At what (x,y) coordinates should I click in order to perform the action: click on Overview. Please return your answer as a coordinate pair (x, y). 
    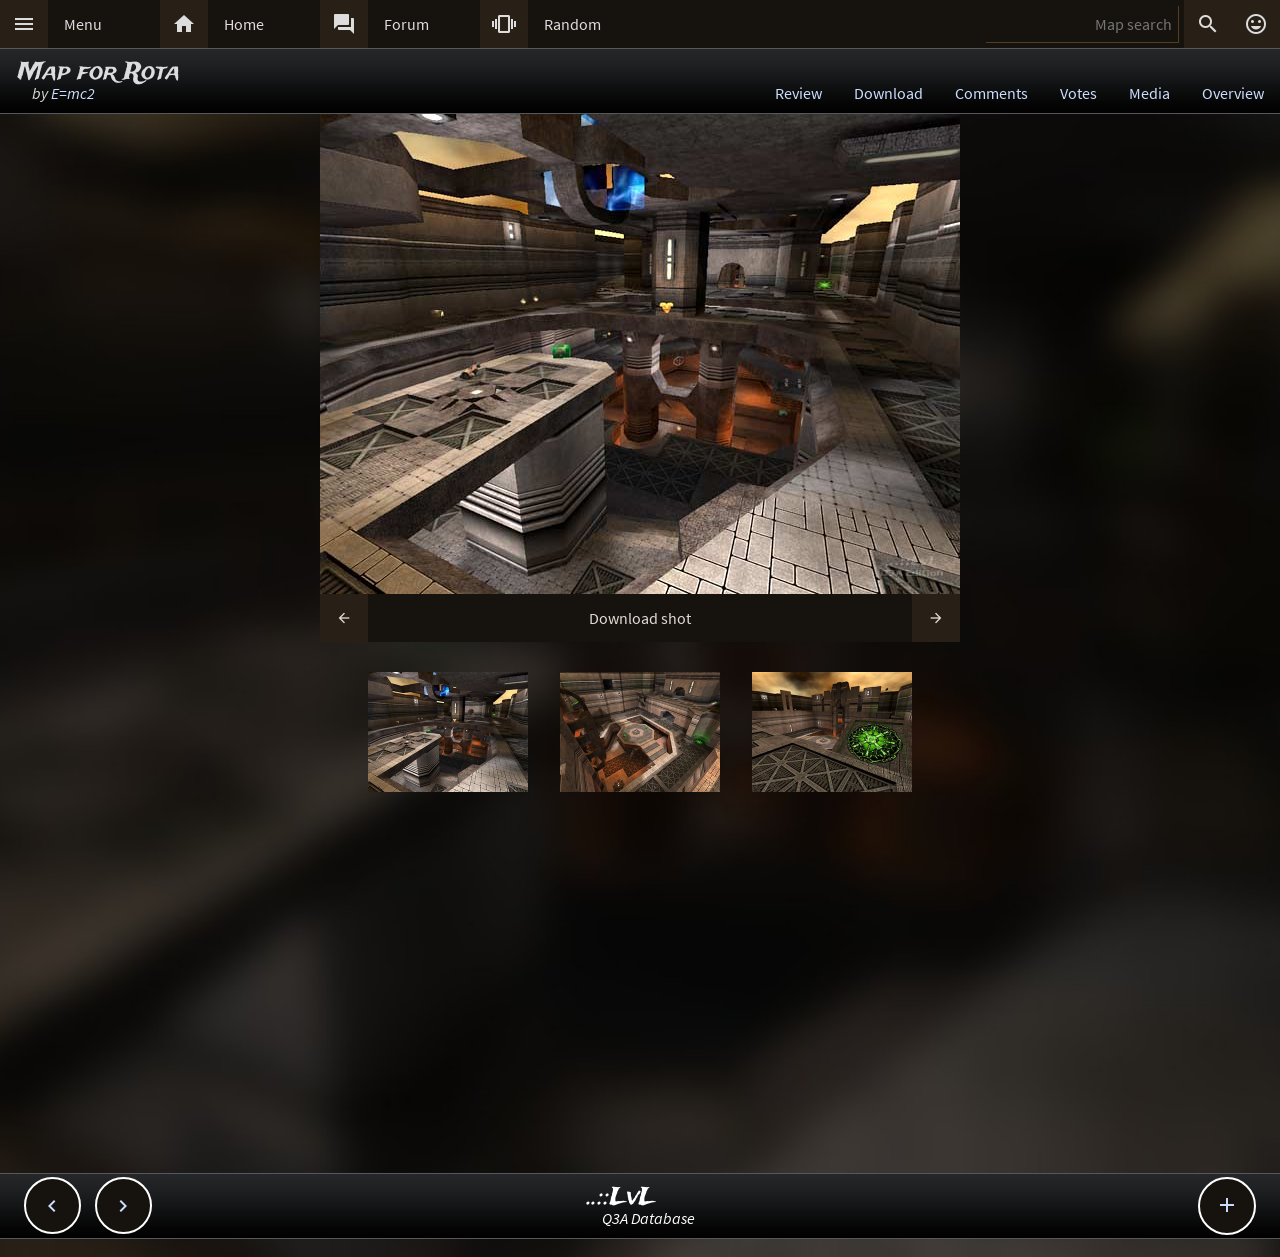
    Looking at the image, I should click on (1233, 93).